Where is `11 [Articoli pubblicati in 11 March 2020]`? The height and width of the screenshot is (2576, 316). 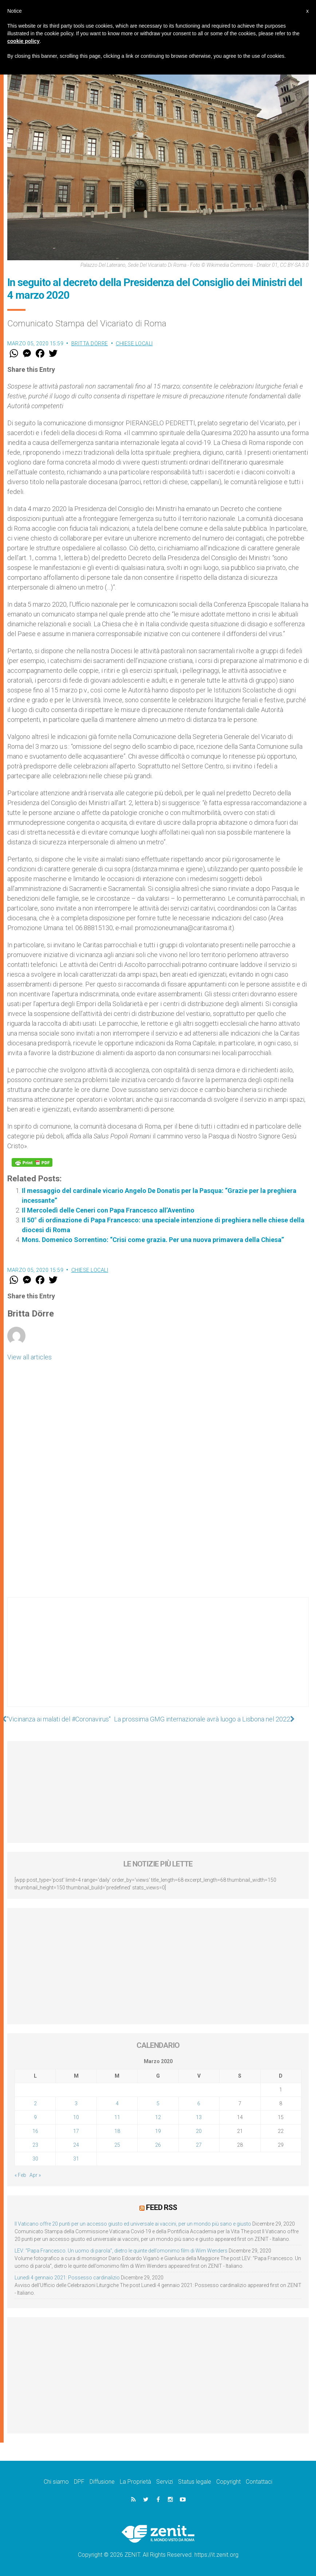
11 [Articoli pubblicati in 11 March 2020] is located at coordinates (117, 2117).